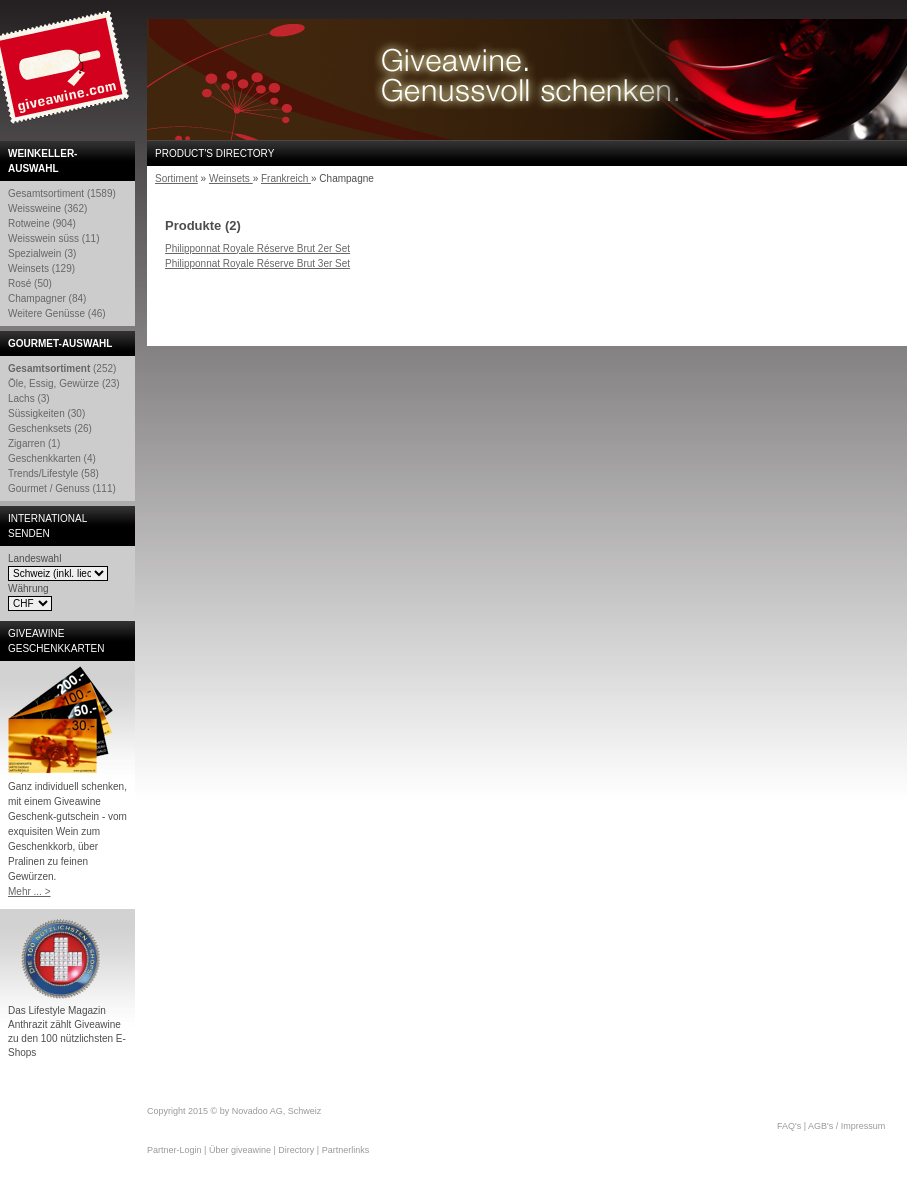  I want to click on Directory, so click(296, 1150).